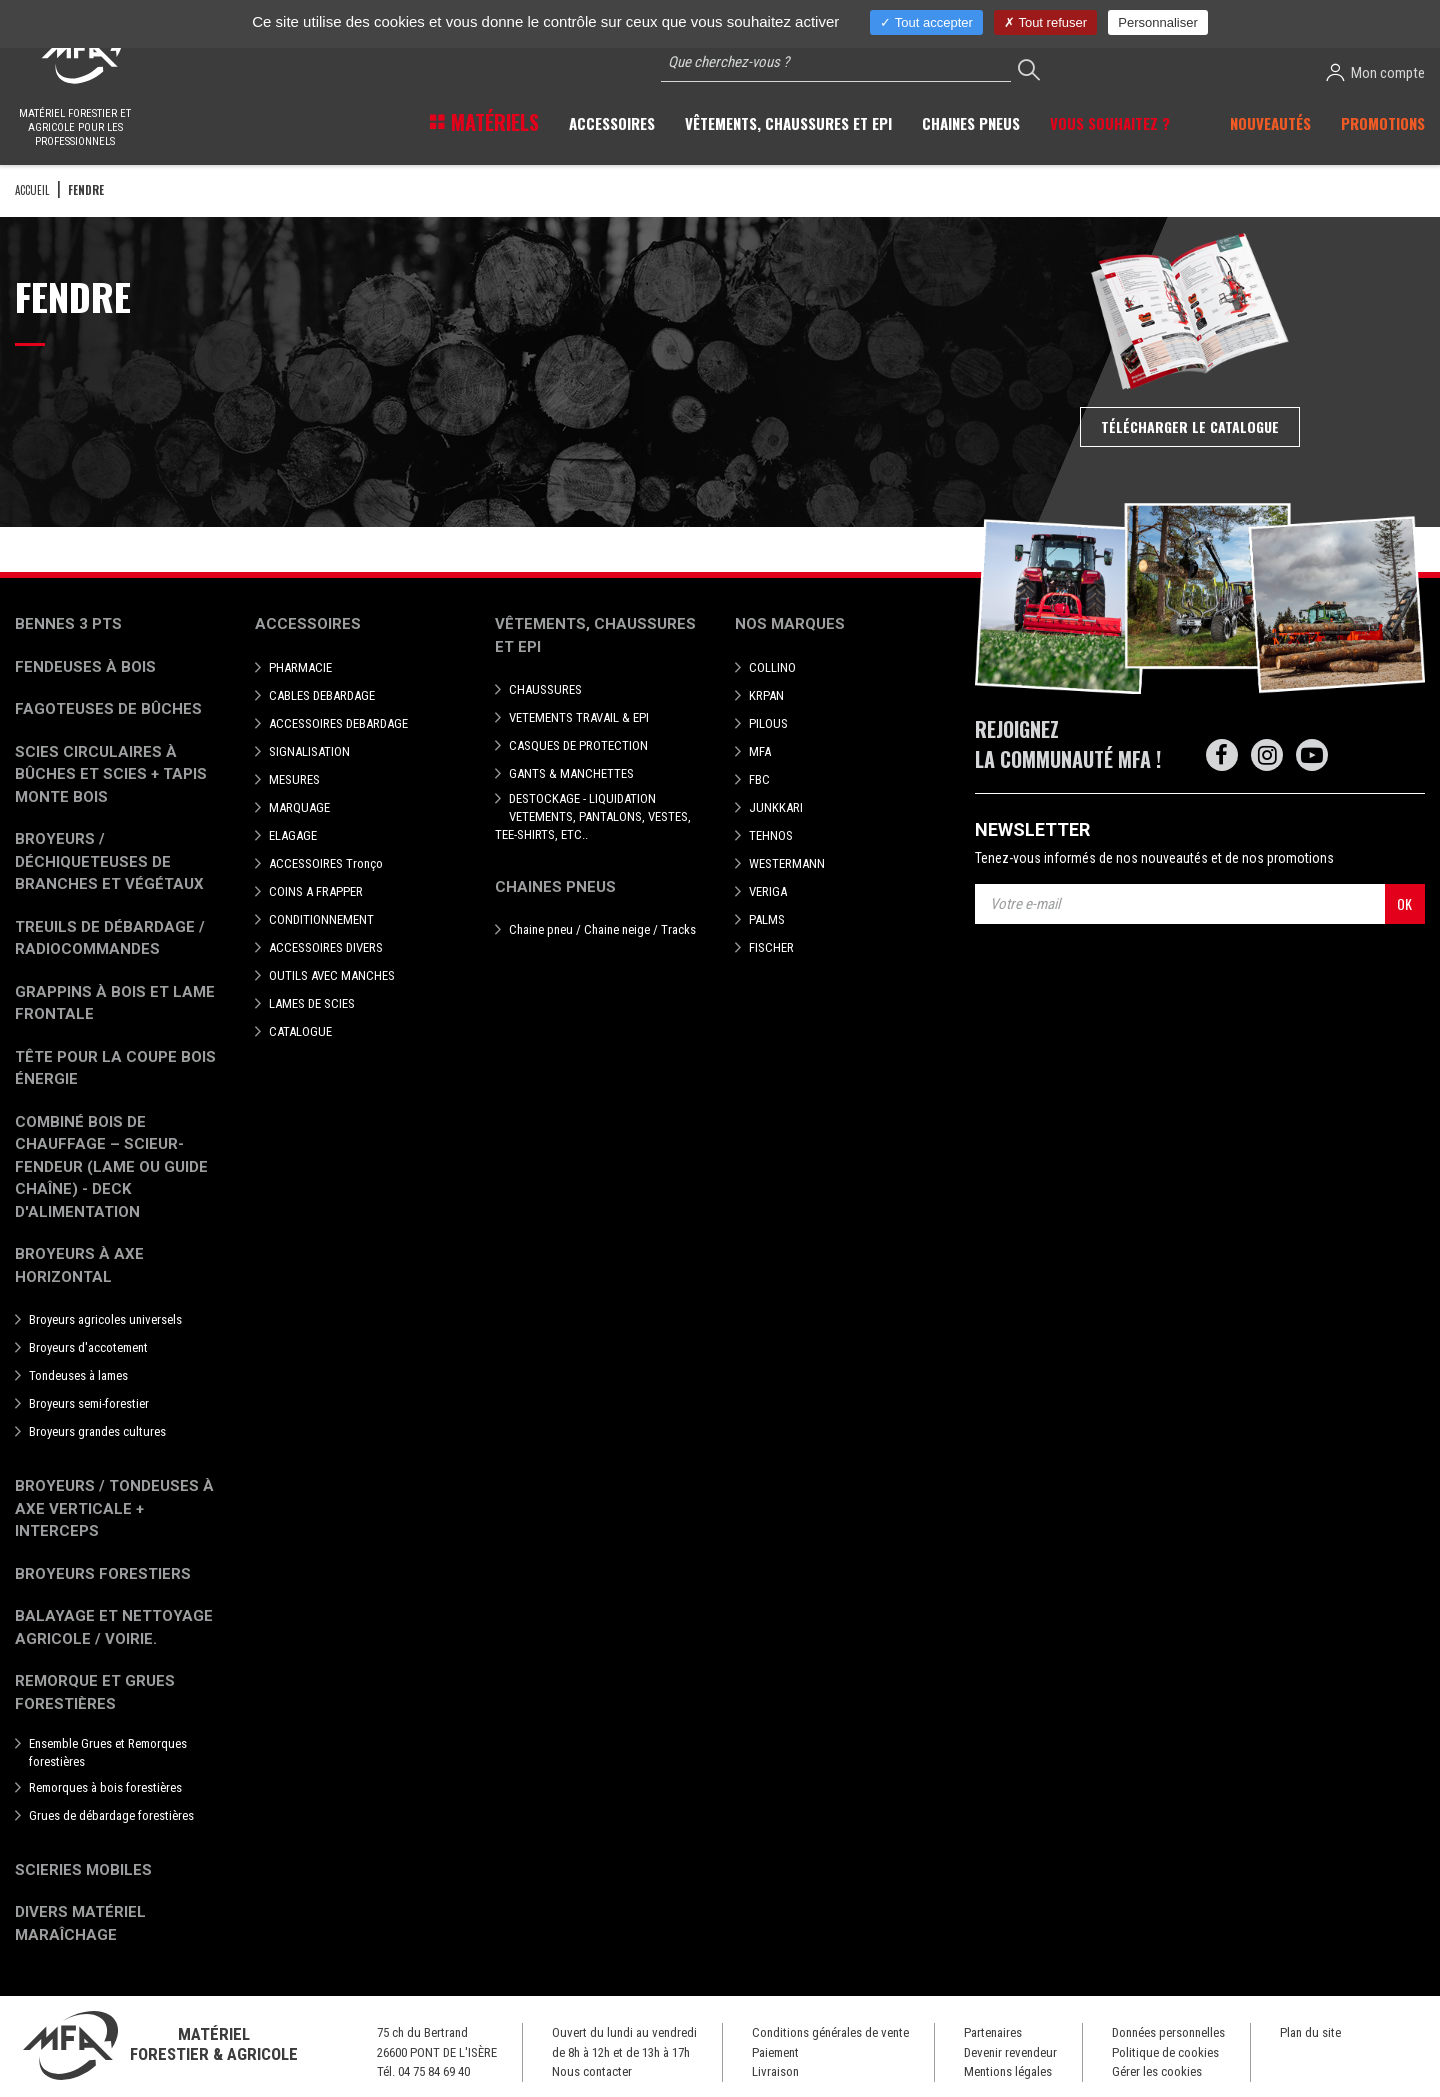  What do you see at coordinates (602, 929) in the screenshot?
I see `Chaine pneu / Chaine neige / Tracks` at bounding box center [602, 929].